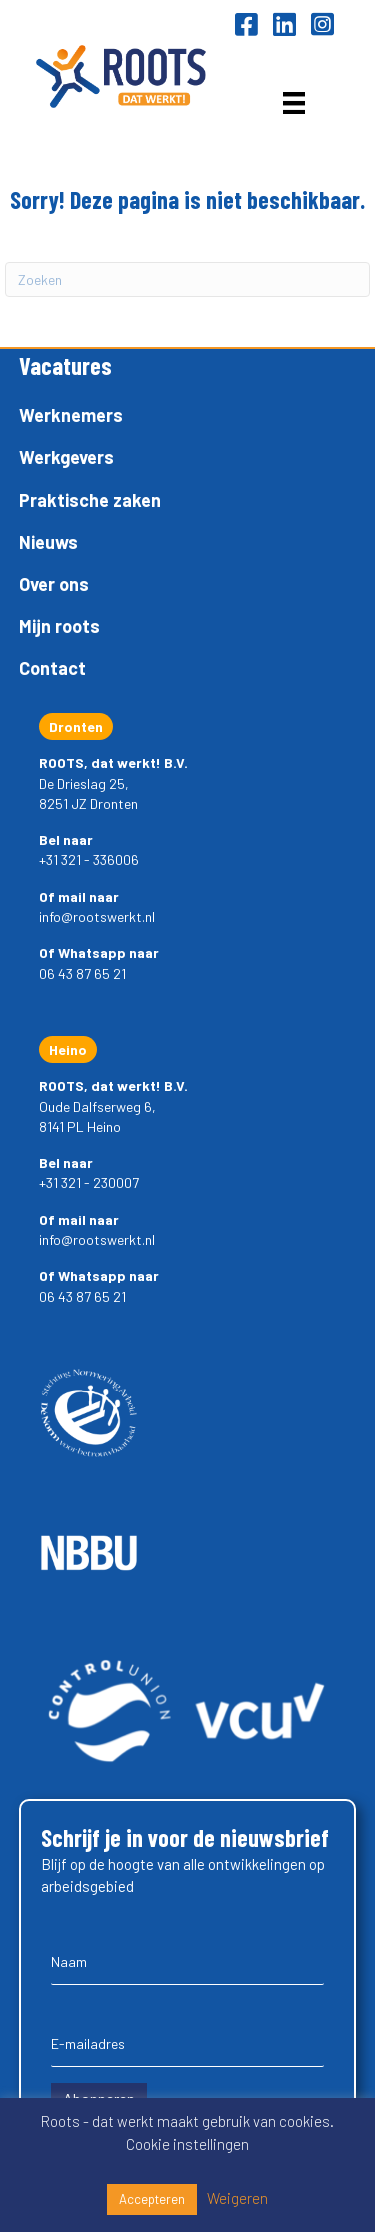  Describe the element at coordinates (97, 916) in the screenshot. I see `info@rootswerkt.nl` at that location.